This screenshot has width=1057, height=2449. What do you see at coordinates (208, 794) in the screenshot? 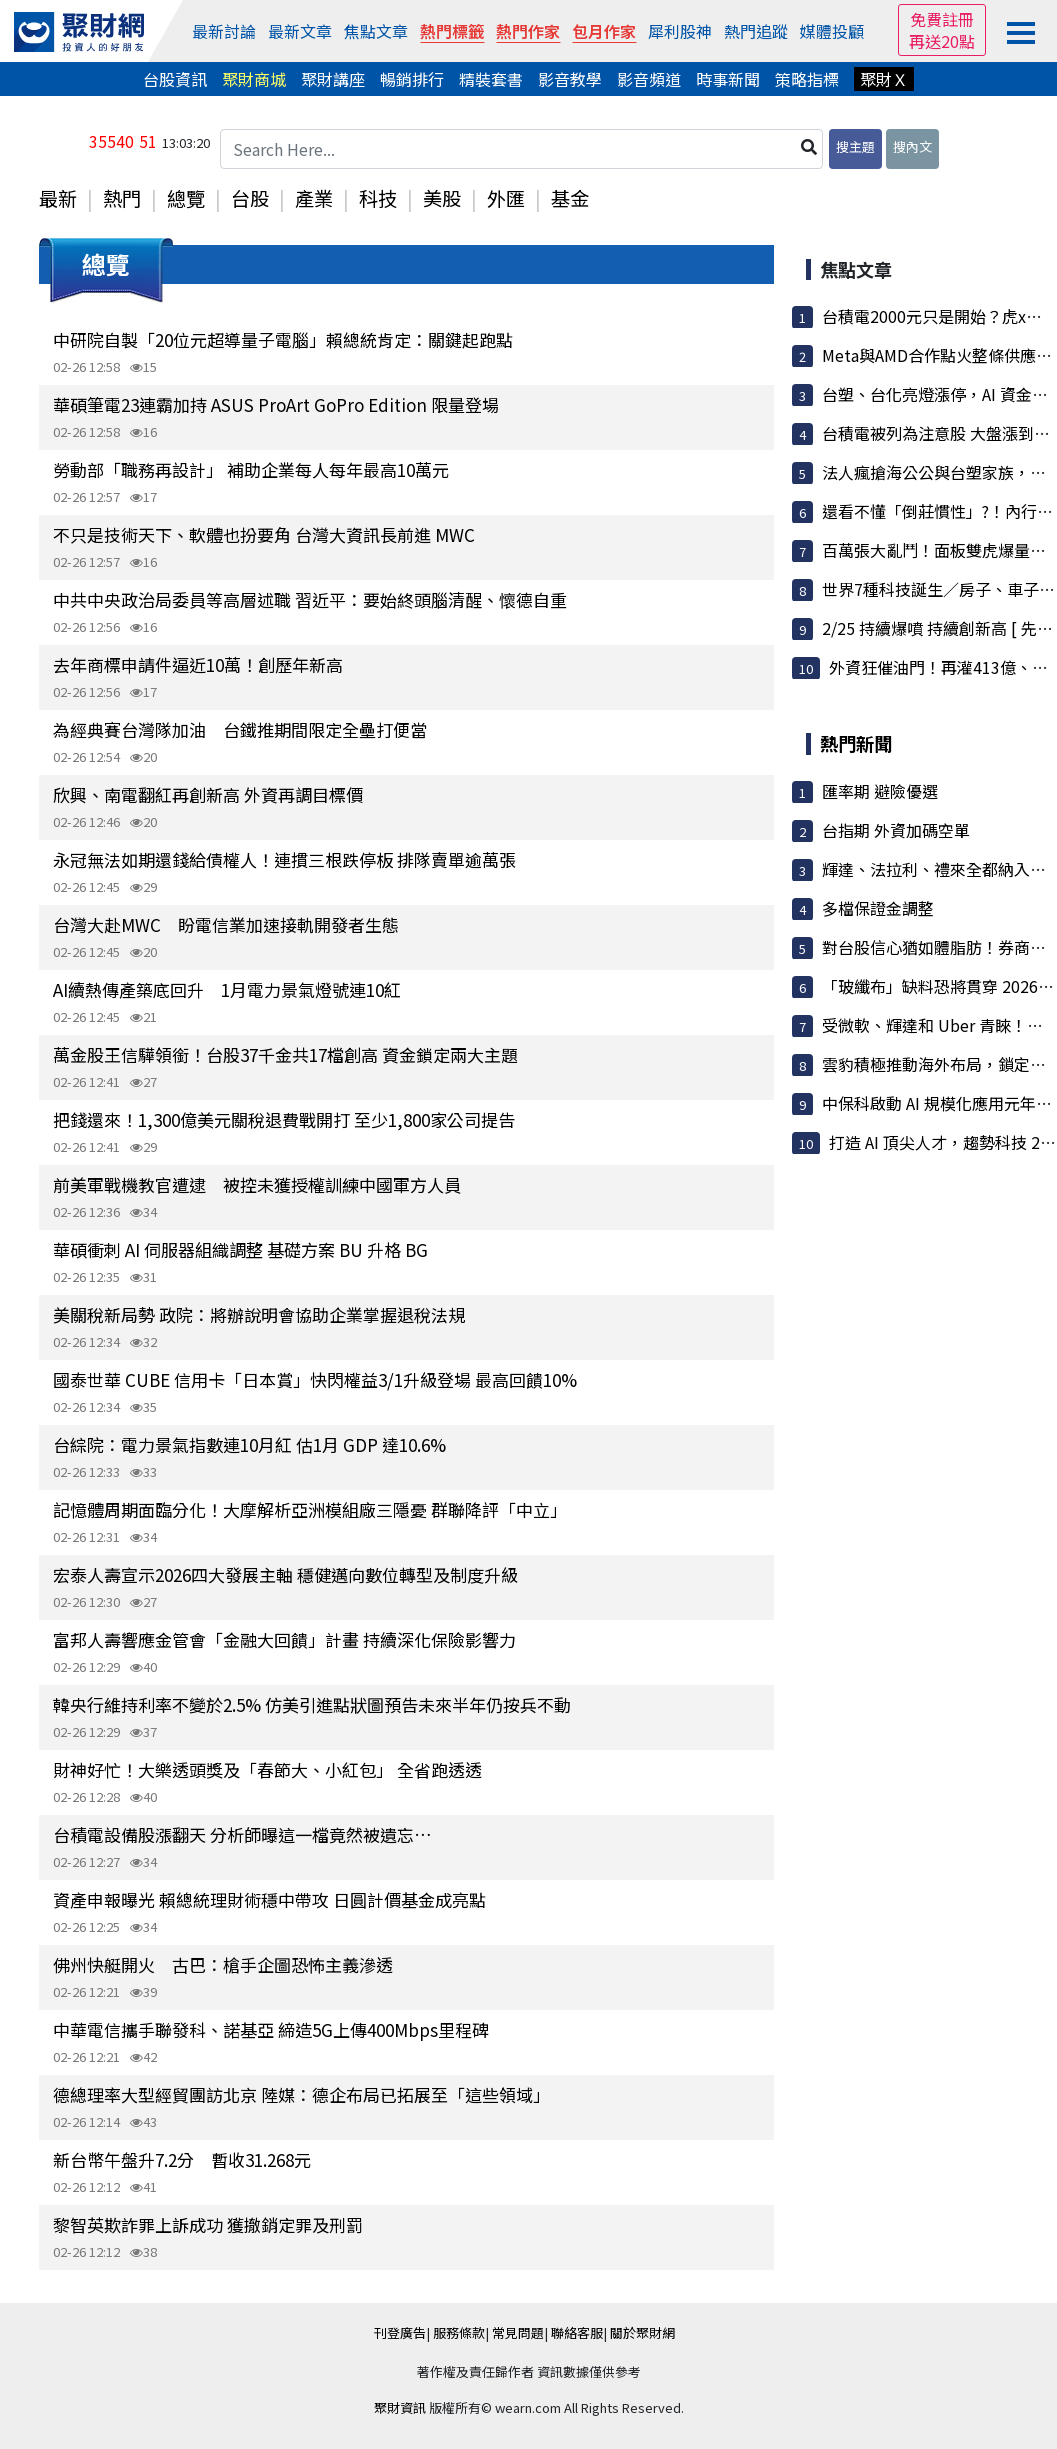
I see `欣興、南電翻紅再創新高 外資再調目標價` at bounding box center [208, 794].